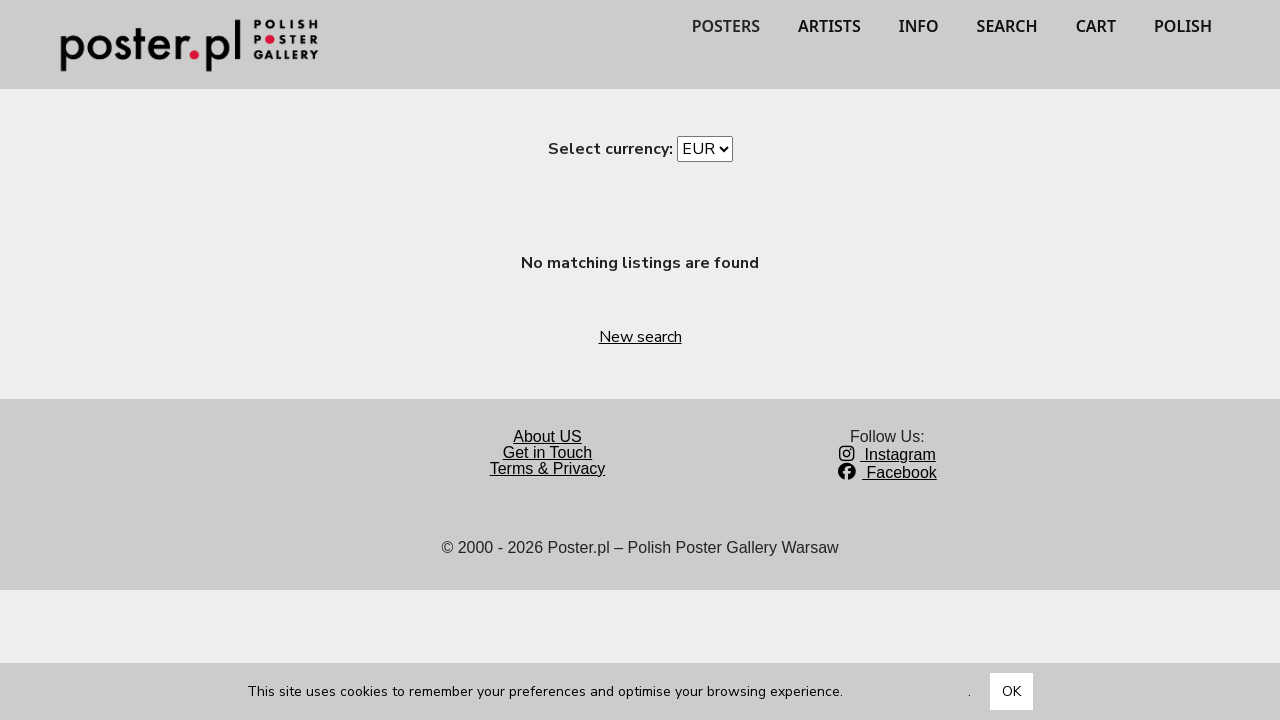  What do you see at coordinates (547, 436) in the screenshot?
I see `About US` at bounding box center [547, 436].